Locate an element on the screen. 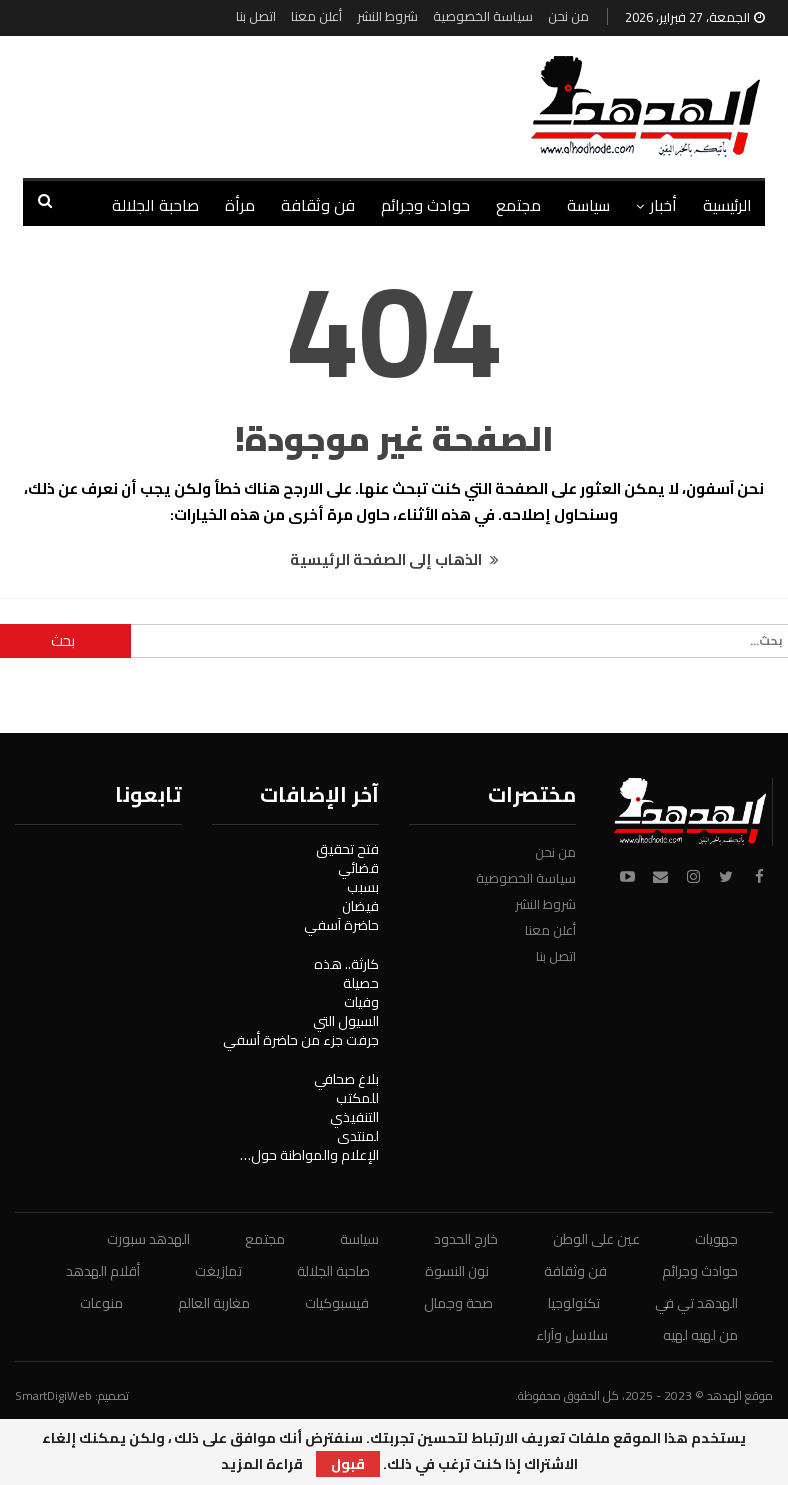 The height and width of the screenshot is (1485, 788). شروط النشر is located at coordinates (387, 16).